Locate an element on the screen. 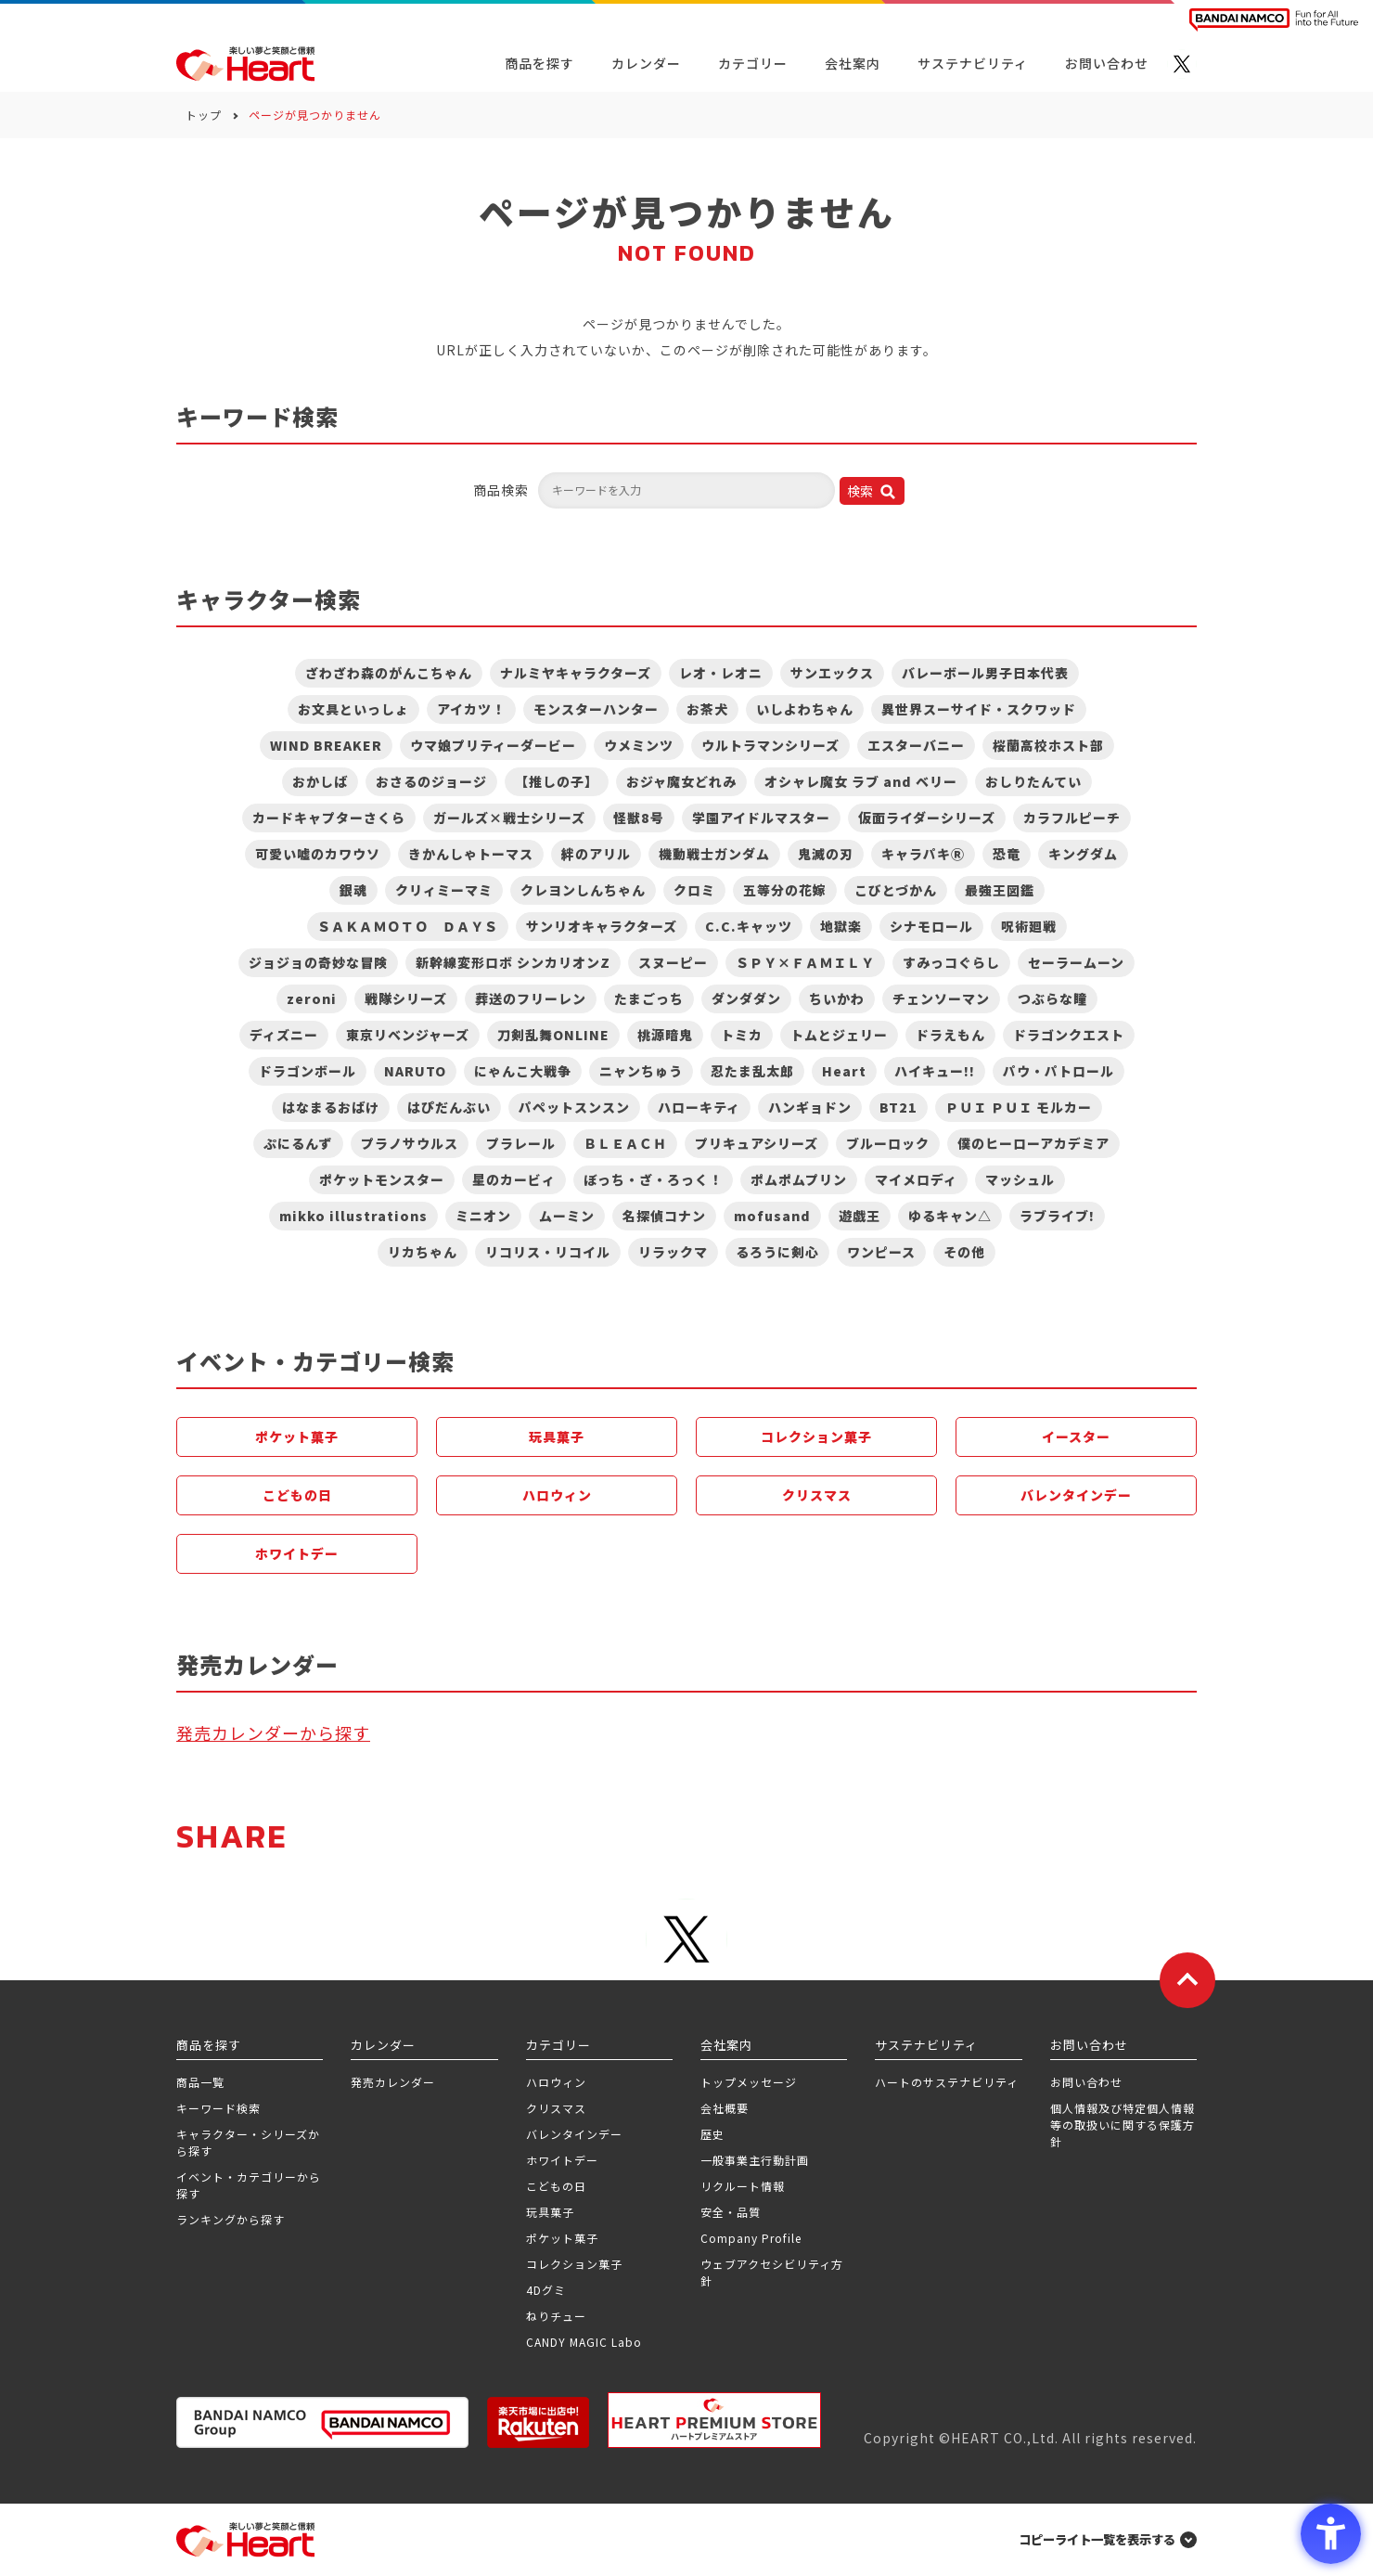 The width and height of the screenshot is (1373, 2576). リラックマ is located at coordinates (673, 1252).